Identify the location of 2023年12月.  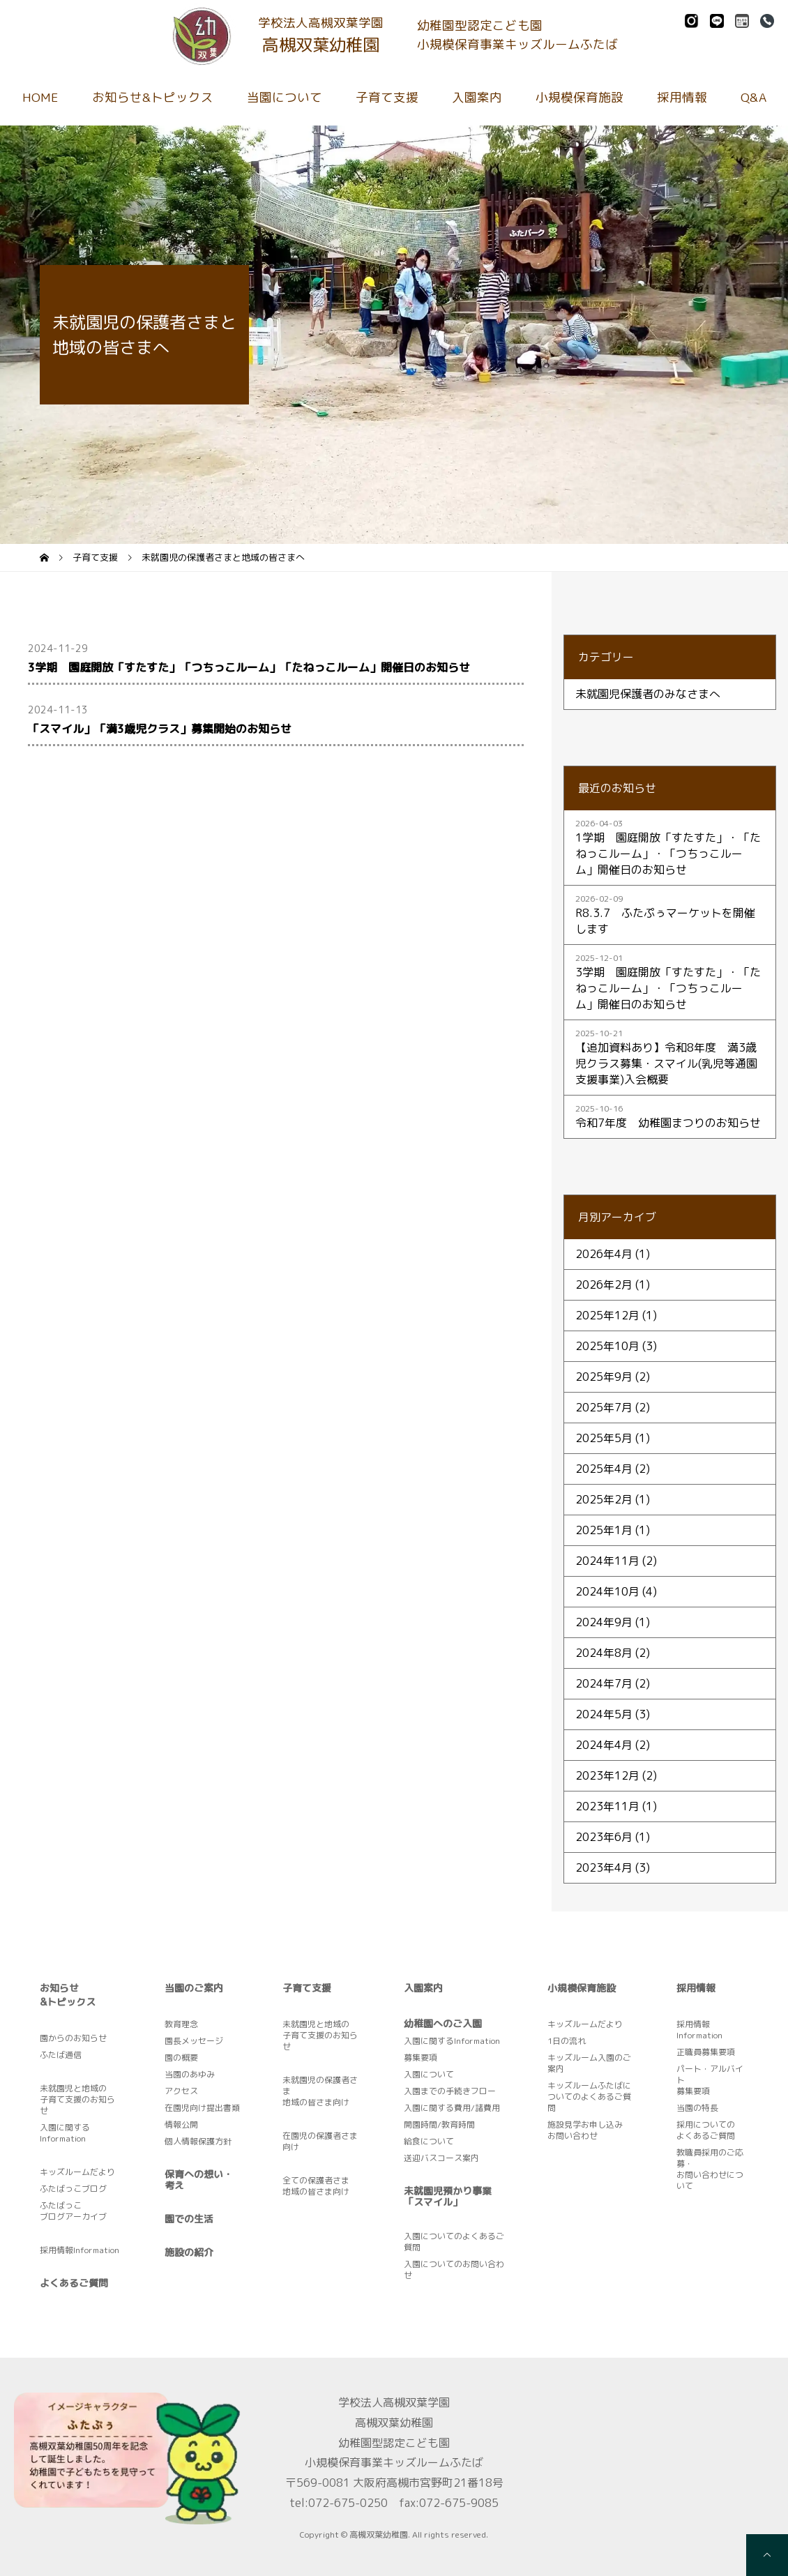
(607, 1775).